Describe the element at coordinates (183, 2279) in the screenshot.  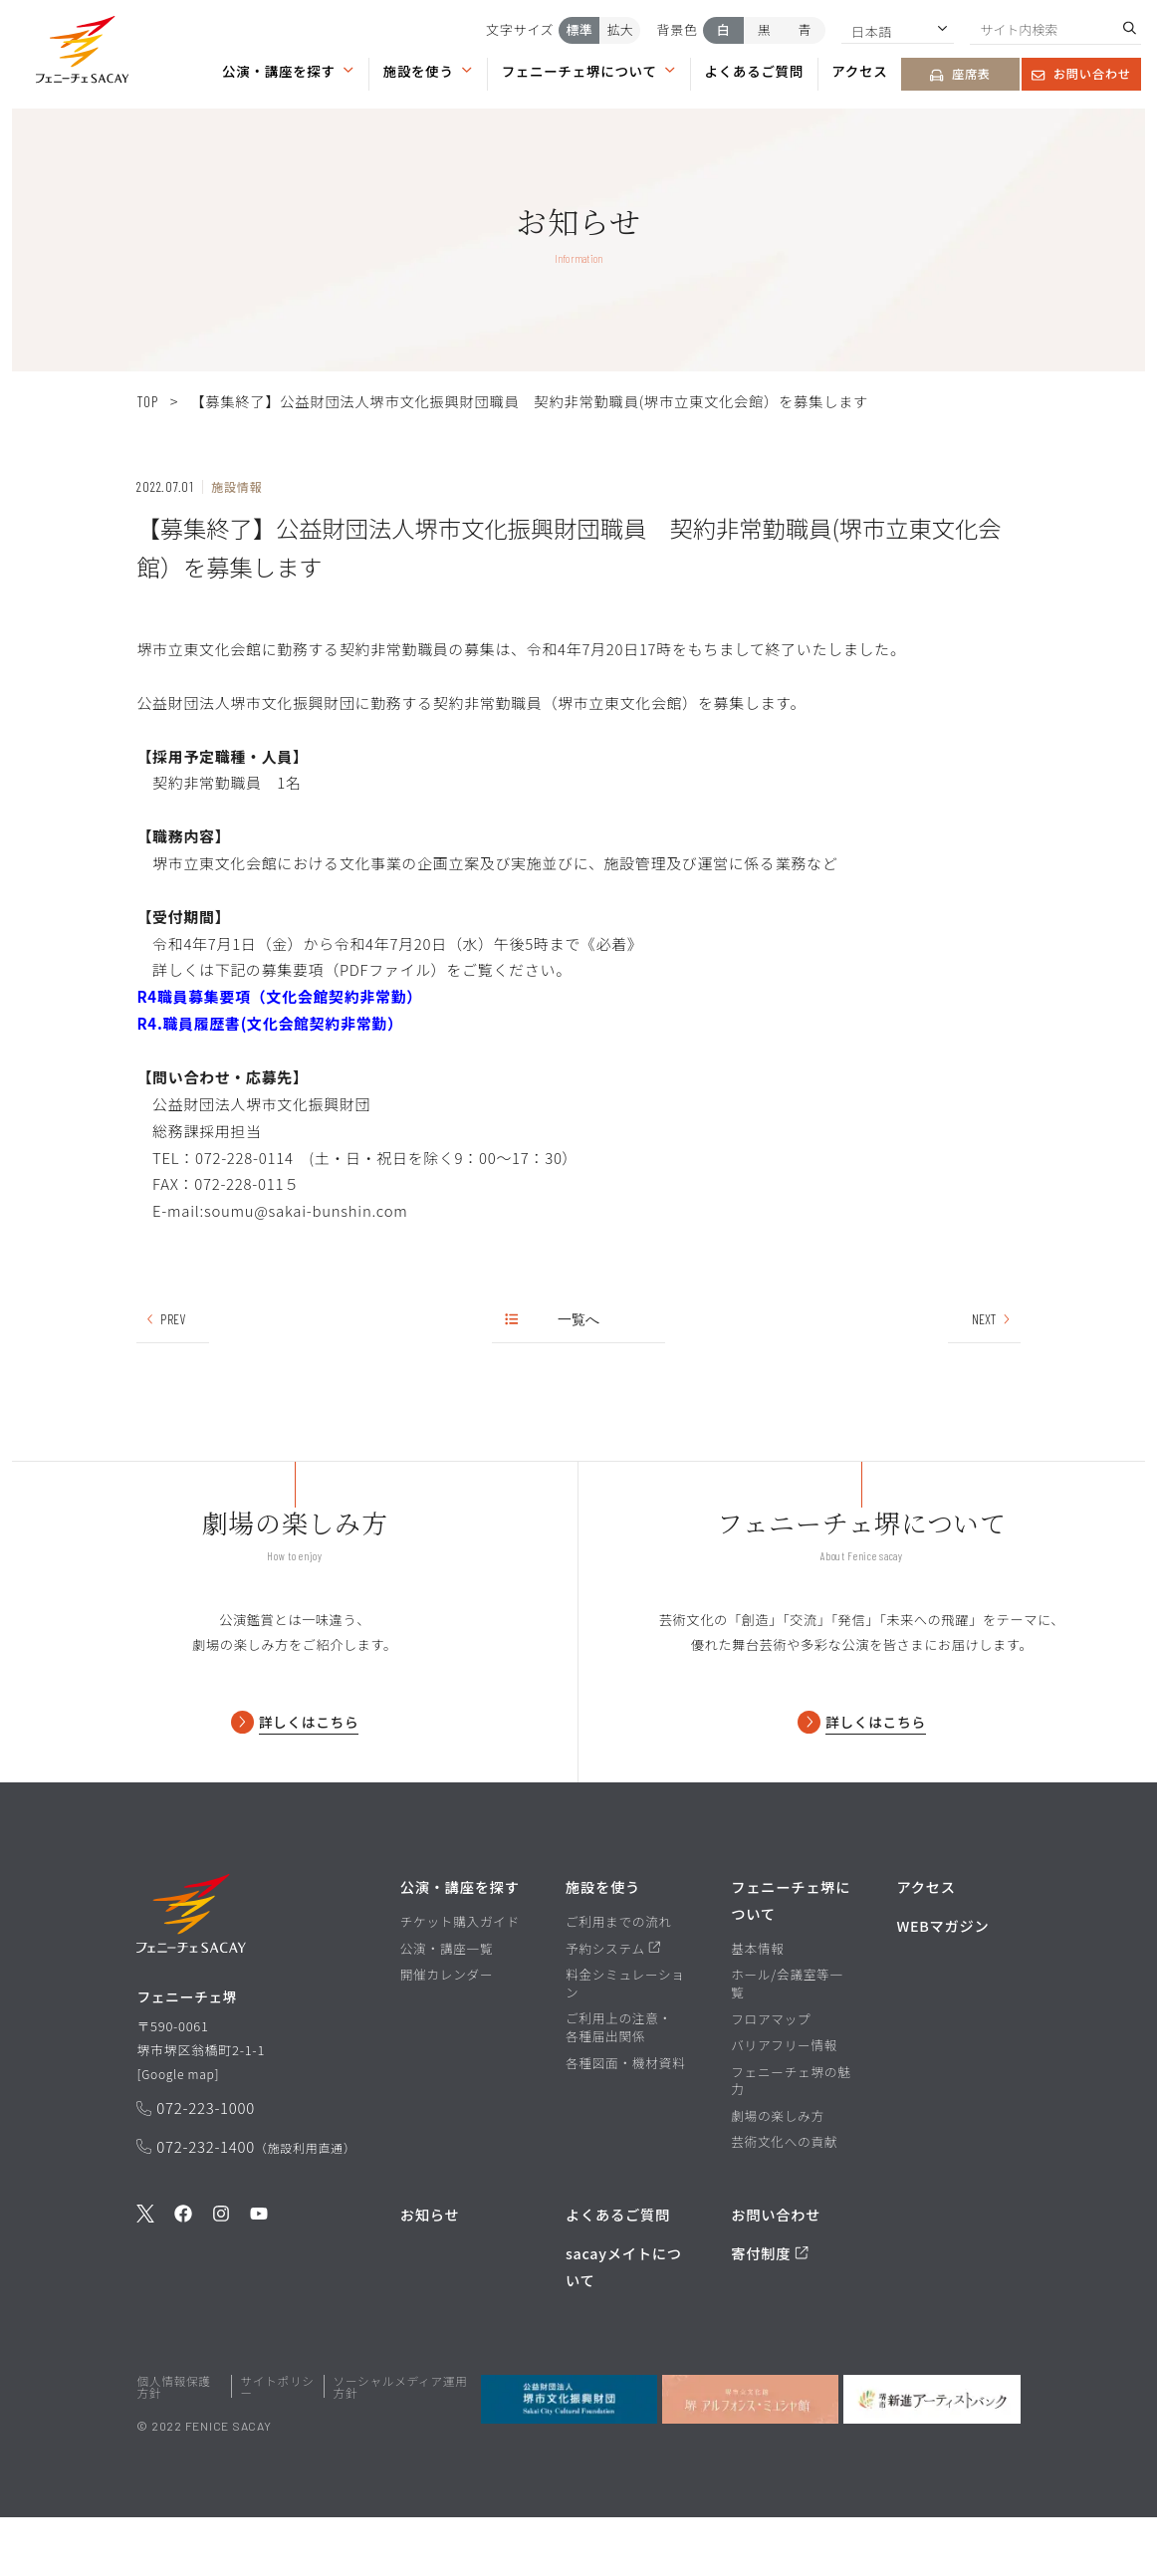
I see `[公式Facebookを見る]` at that location.